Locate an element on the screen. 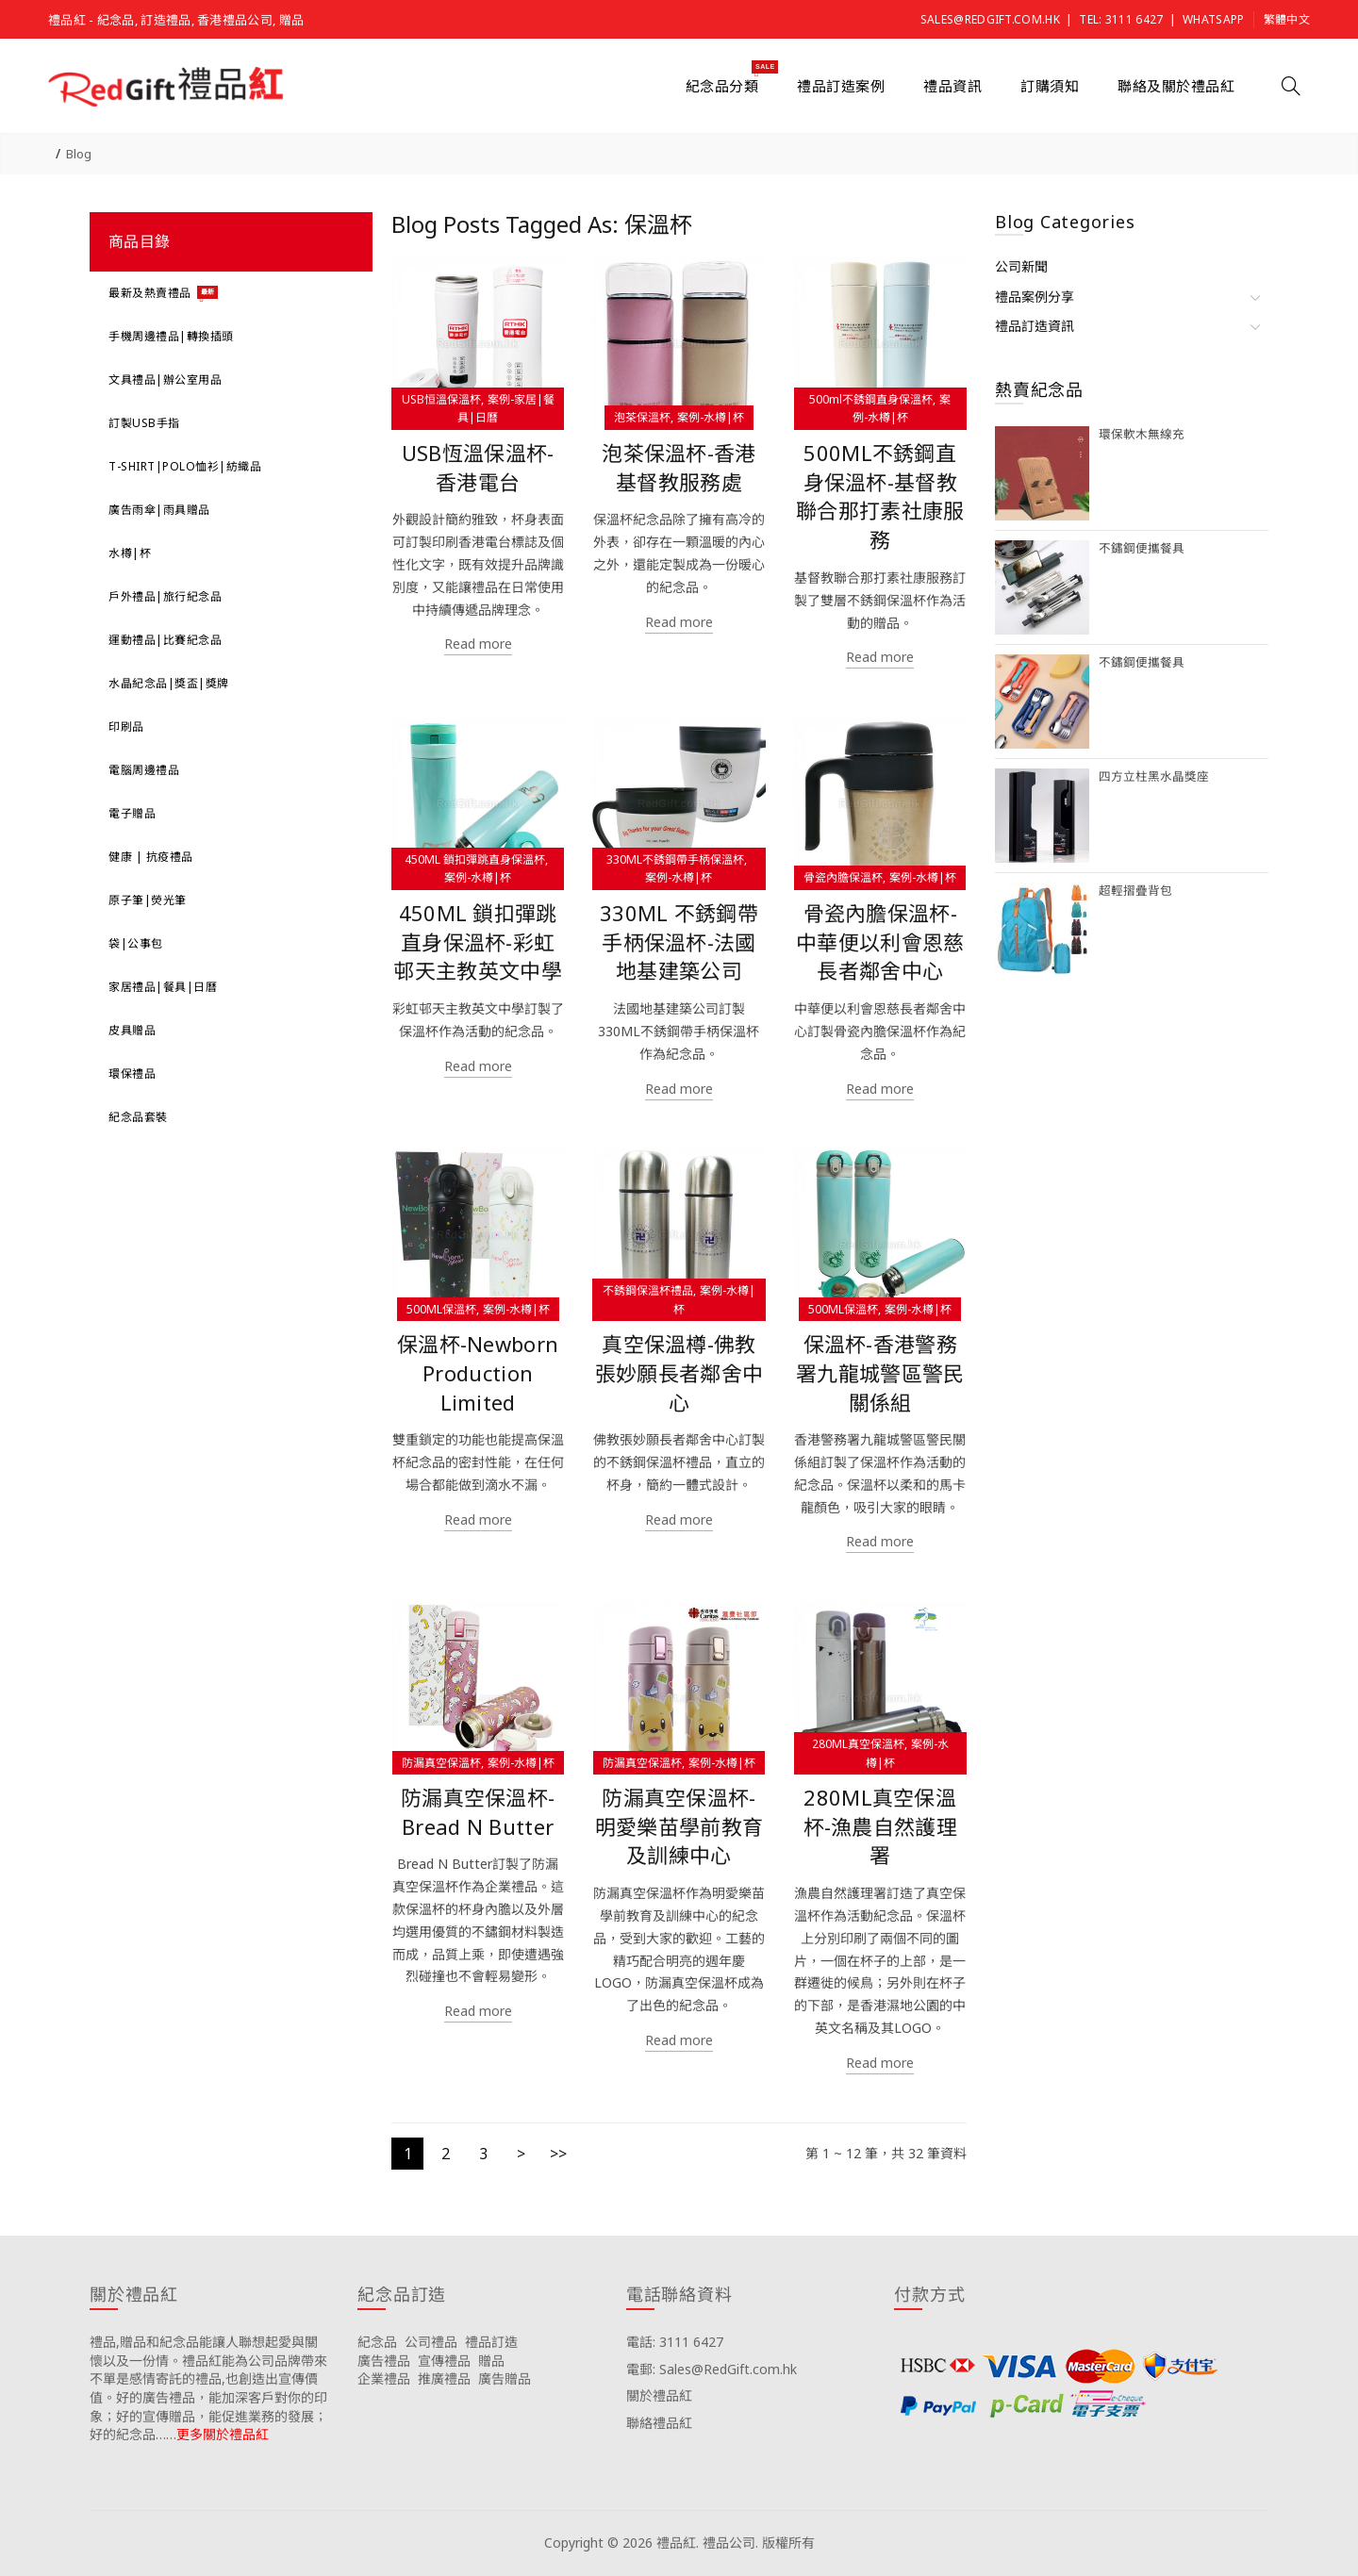 Image resolution: width=1358 pixels, height=2576 pixels. Blog is located at coordinates (78, 153).